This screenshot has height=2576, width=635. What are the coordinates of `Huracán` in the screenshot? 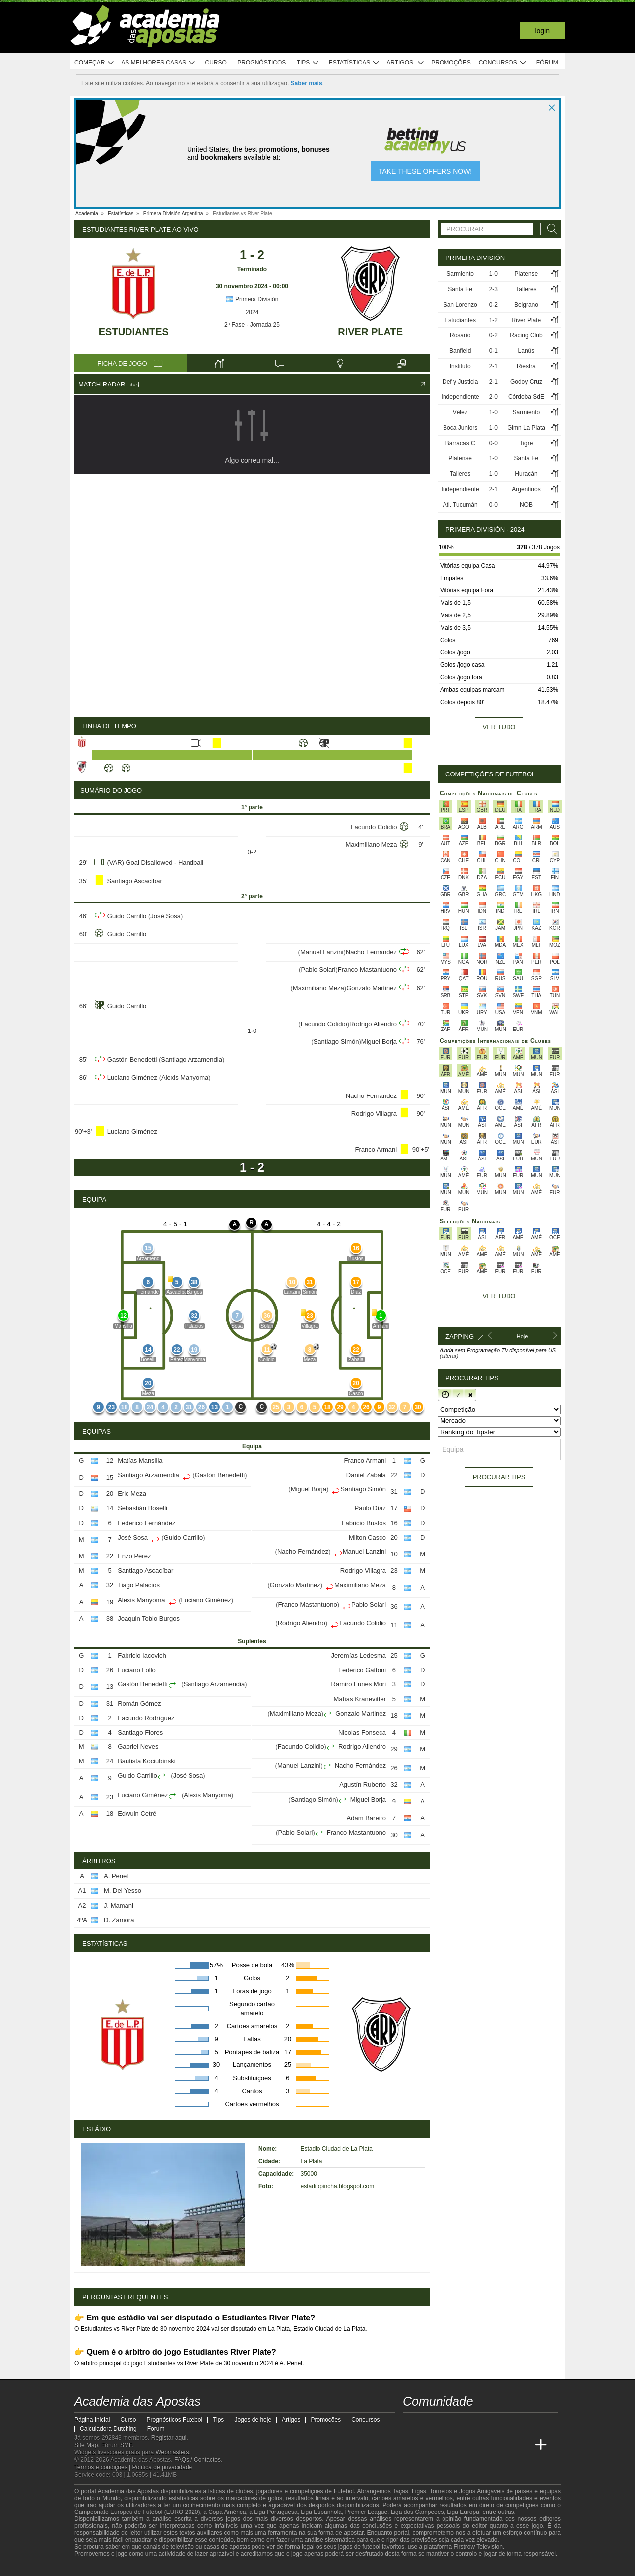 It's located at (526, 473).